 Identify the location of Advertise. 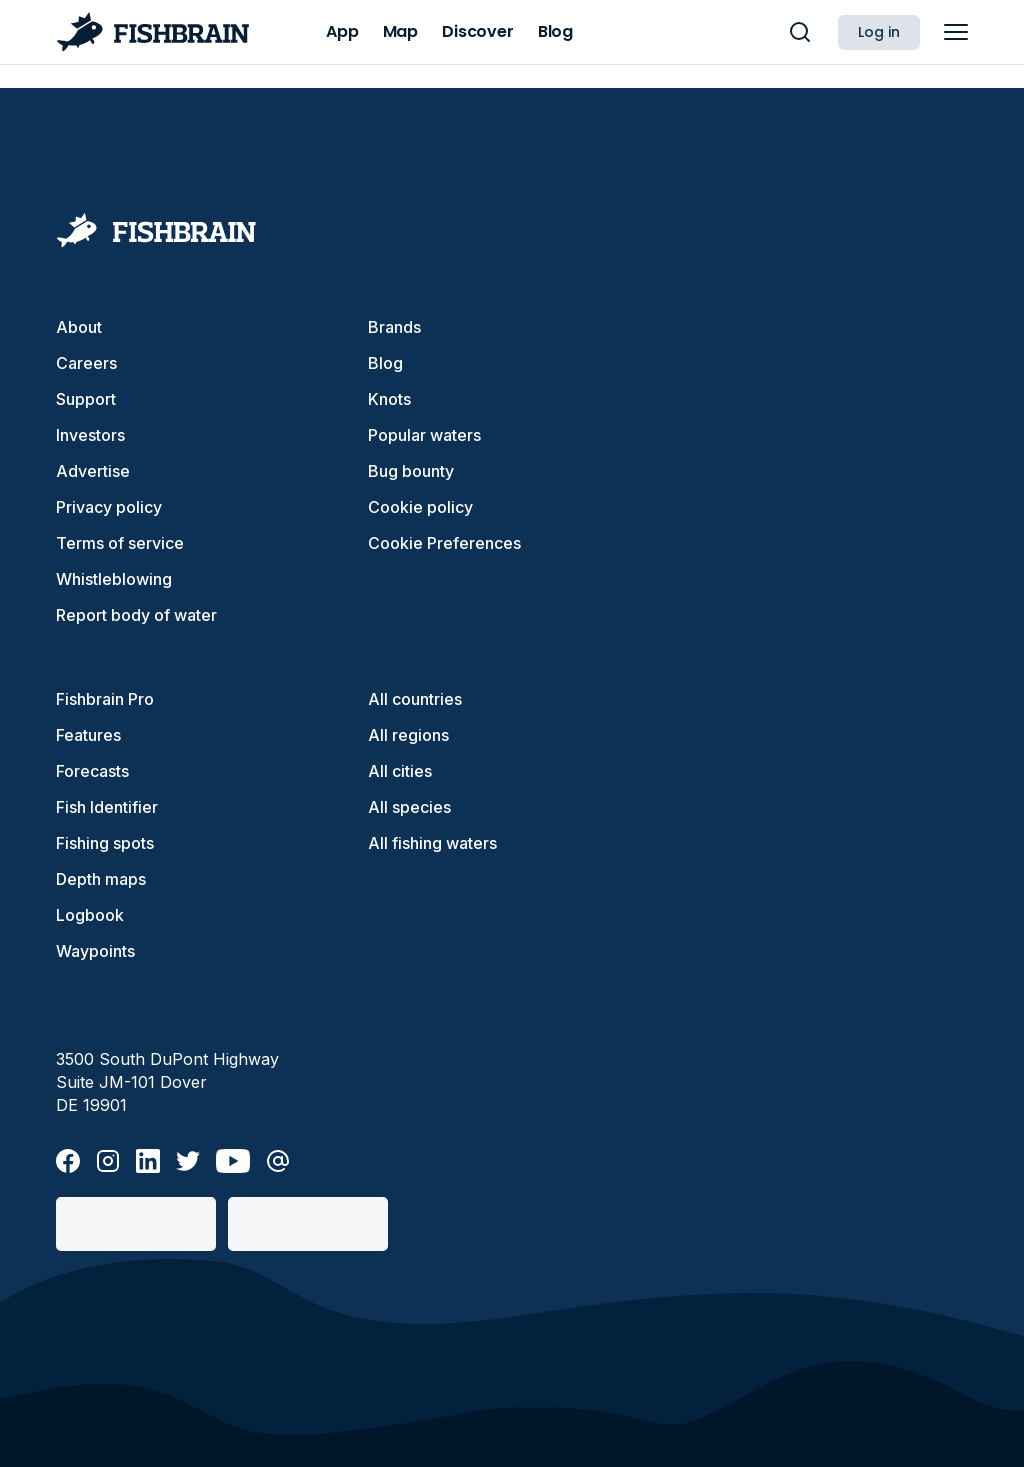
(93, 471).